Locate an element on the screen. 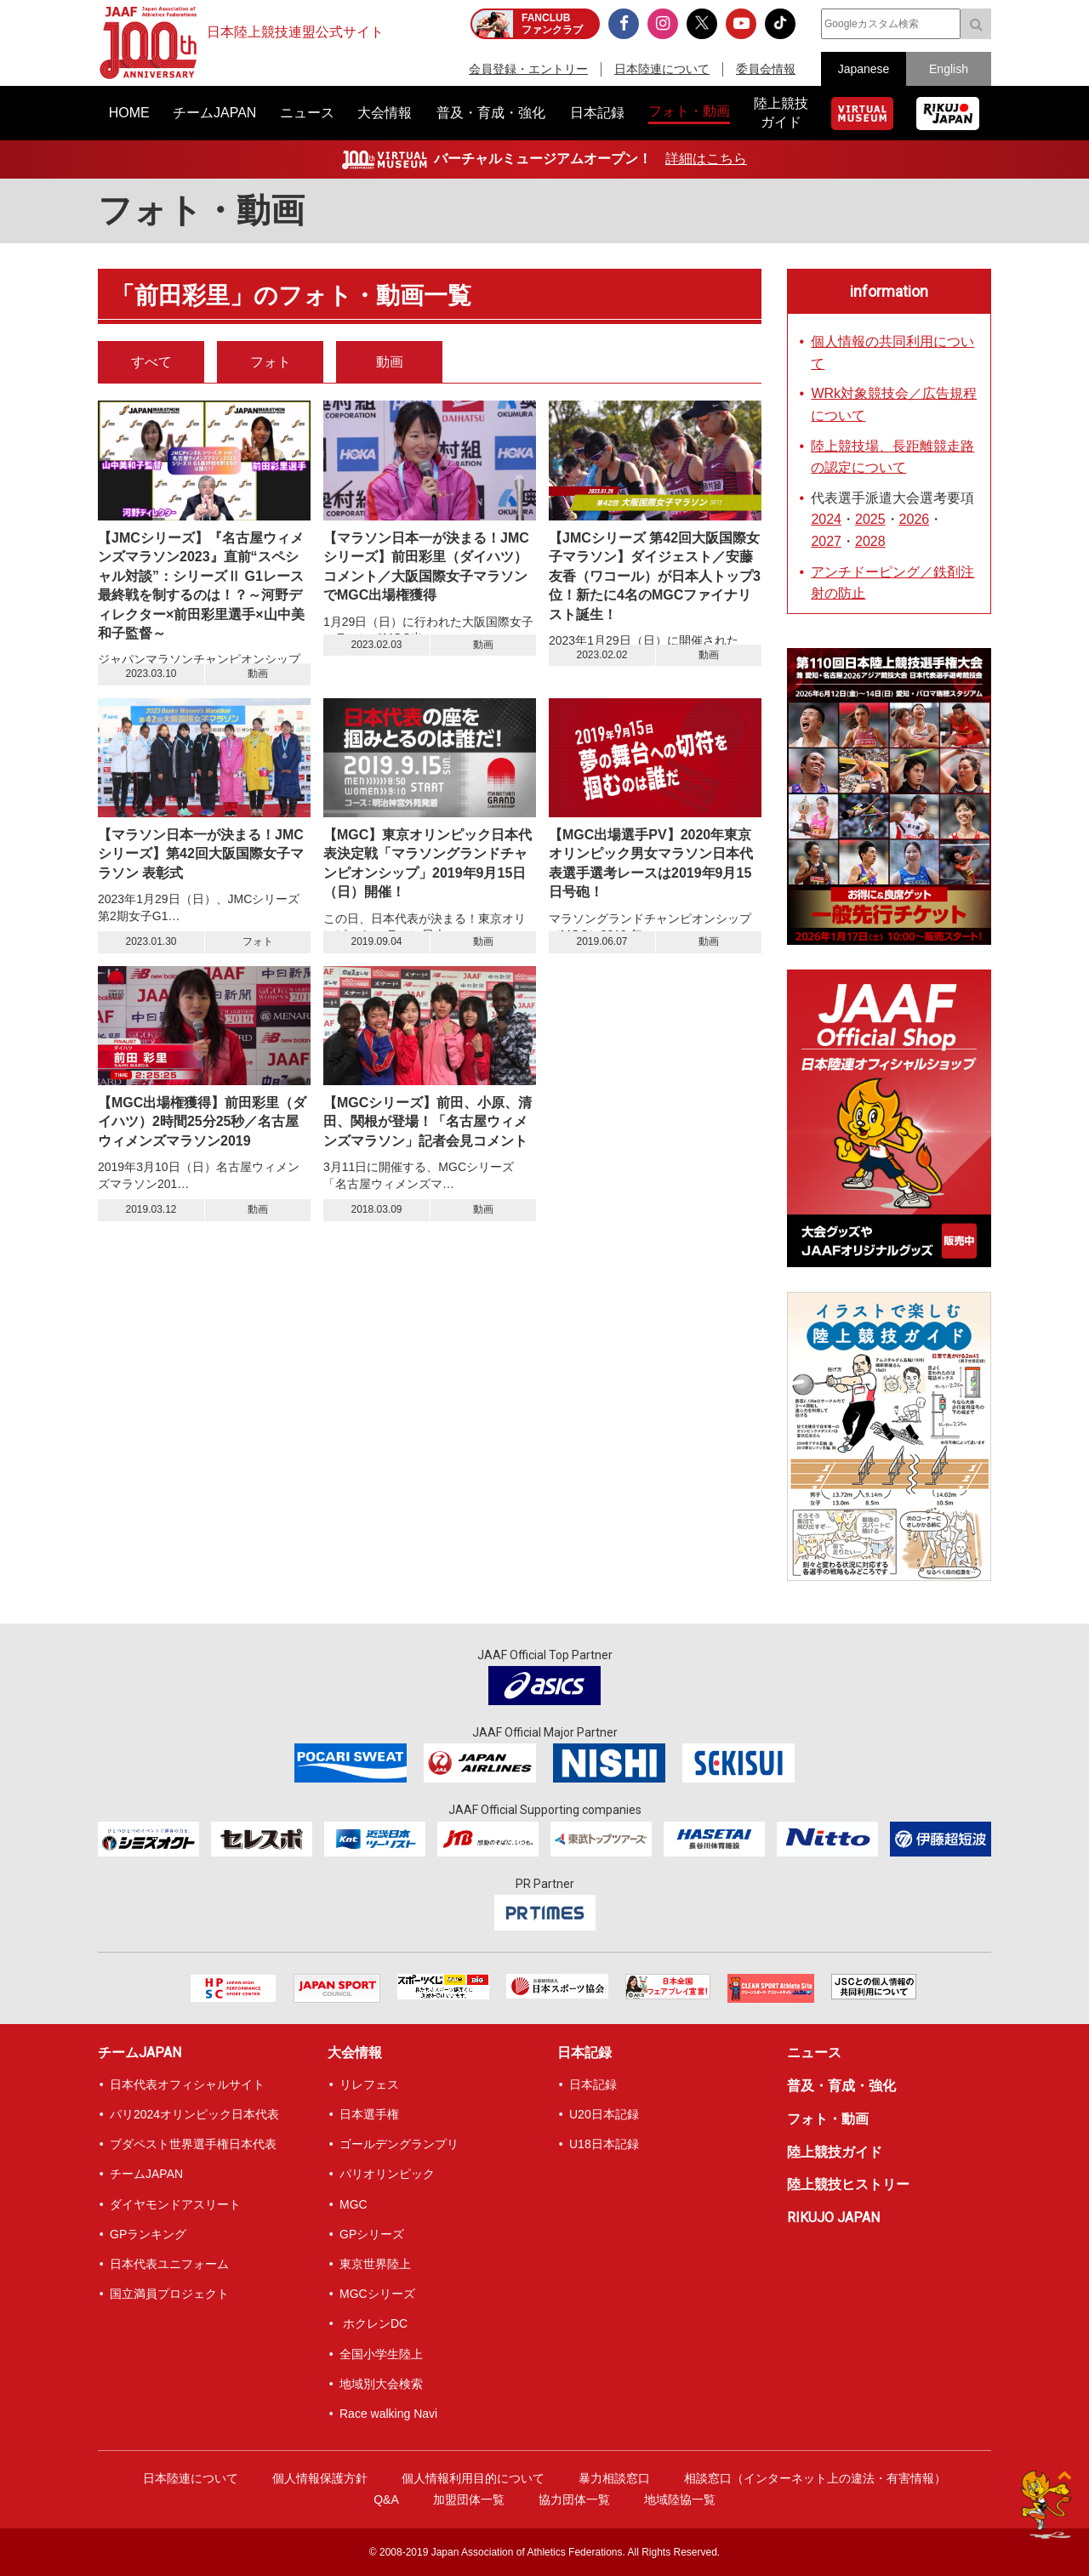 The width and height of the screenshot is (1089, 2576). MGCシリーズ is located at coordinates (377, 2293).